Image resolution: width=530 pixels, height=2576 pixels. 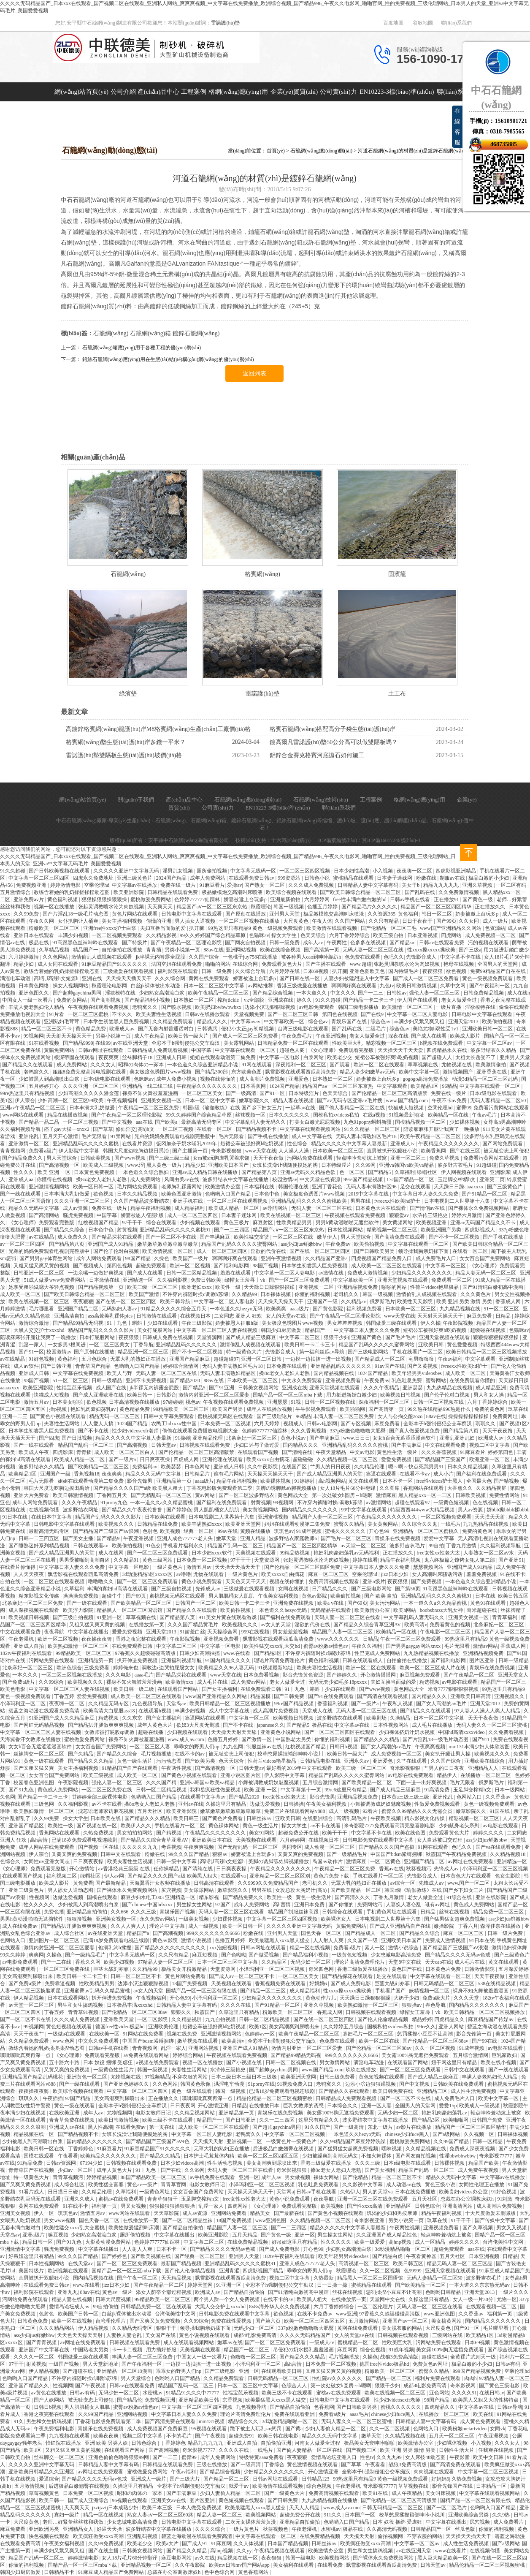 What do you see at coordinates (166, 1962) in the screenshot?
I see `97精品人妻一区二区三区` at bounding box center [166, 1962].